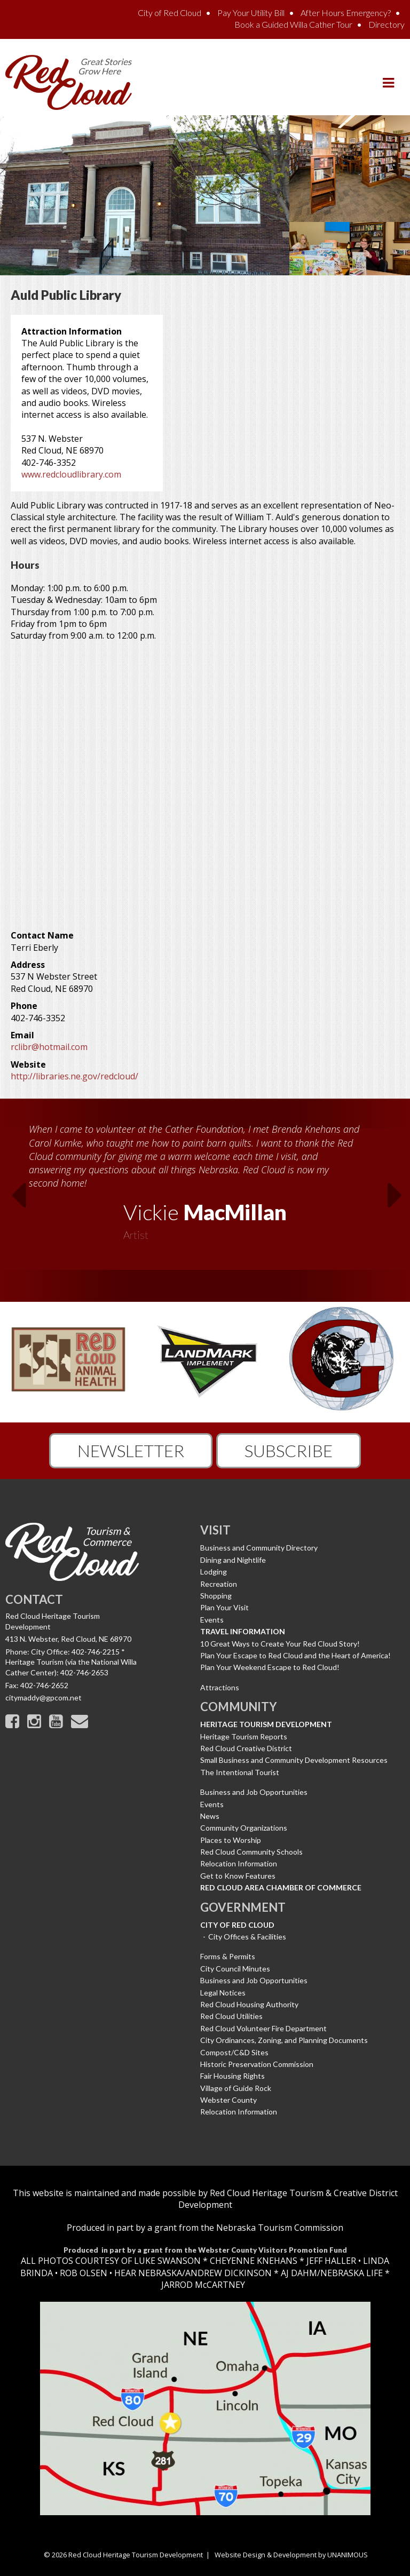 This screenshot has width=410, height=2576. I want to click on www.redcloudlibrary.com, so click(71, 474).